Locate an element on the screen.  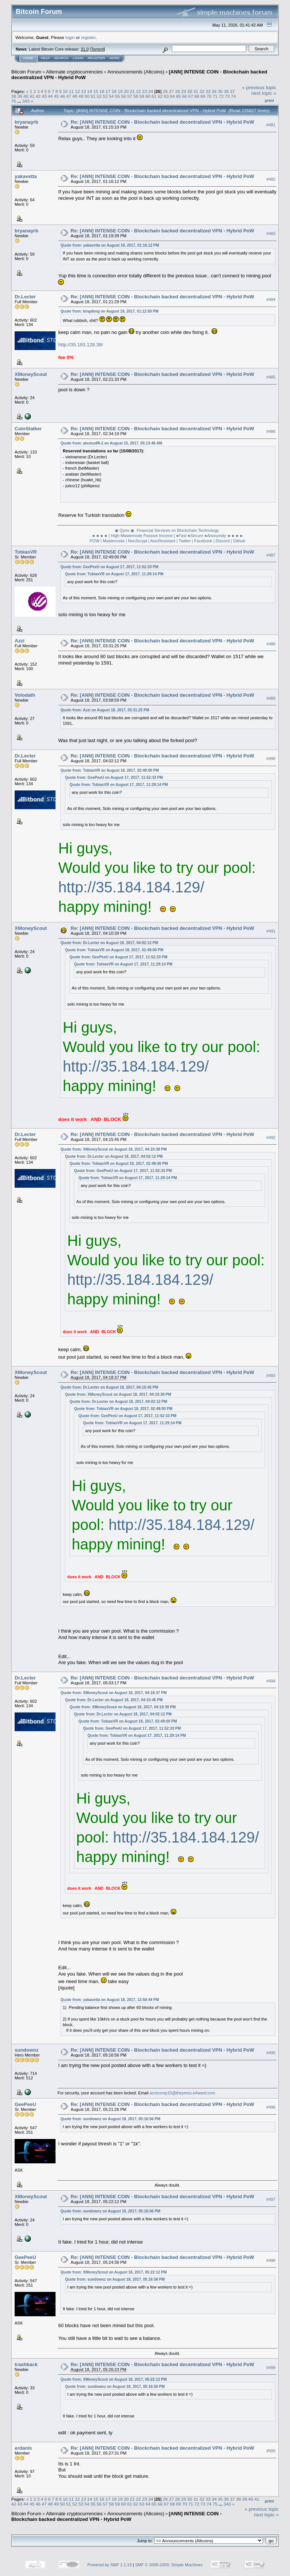
50 is located at coordinates (86, 96).